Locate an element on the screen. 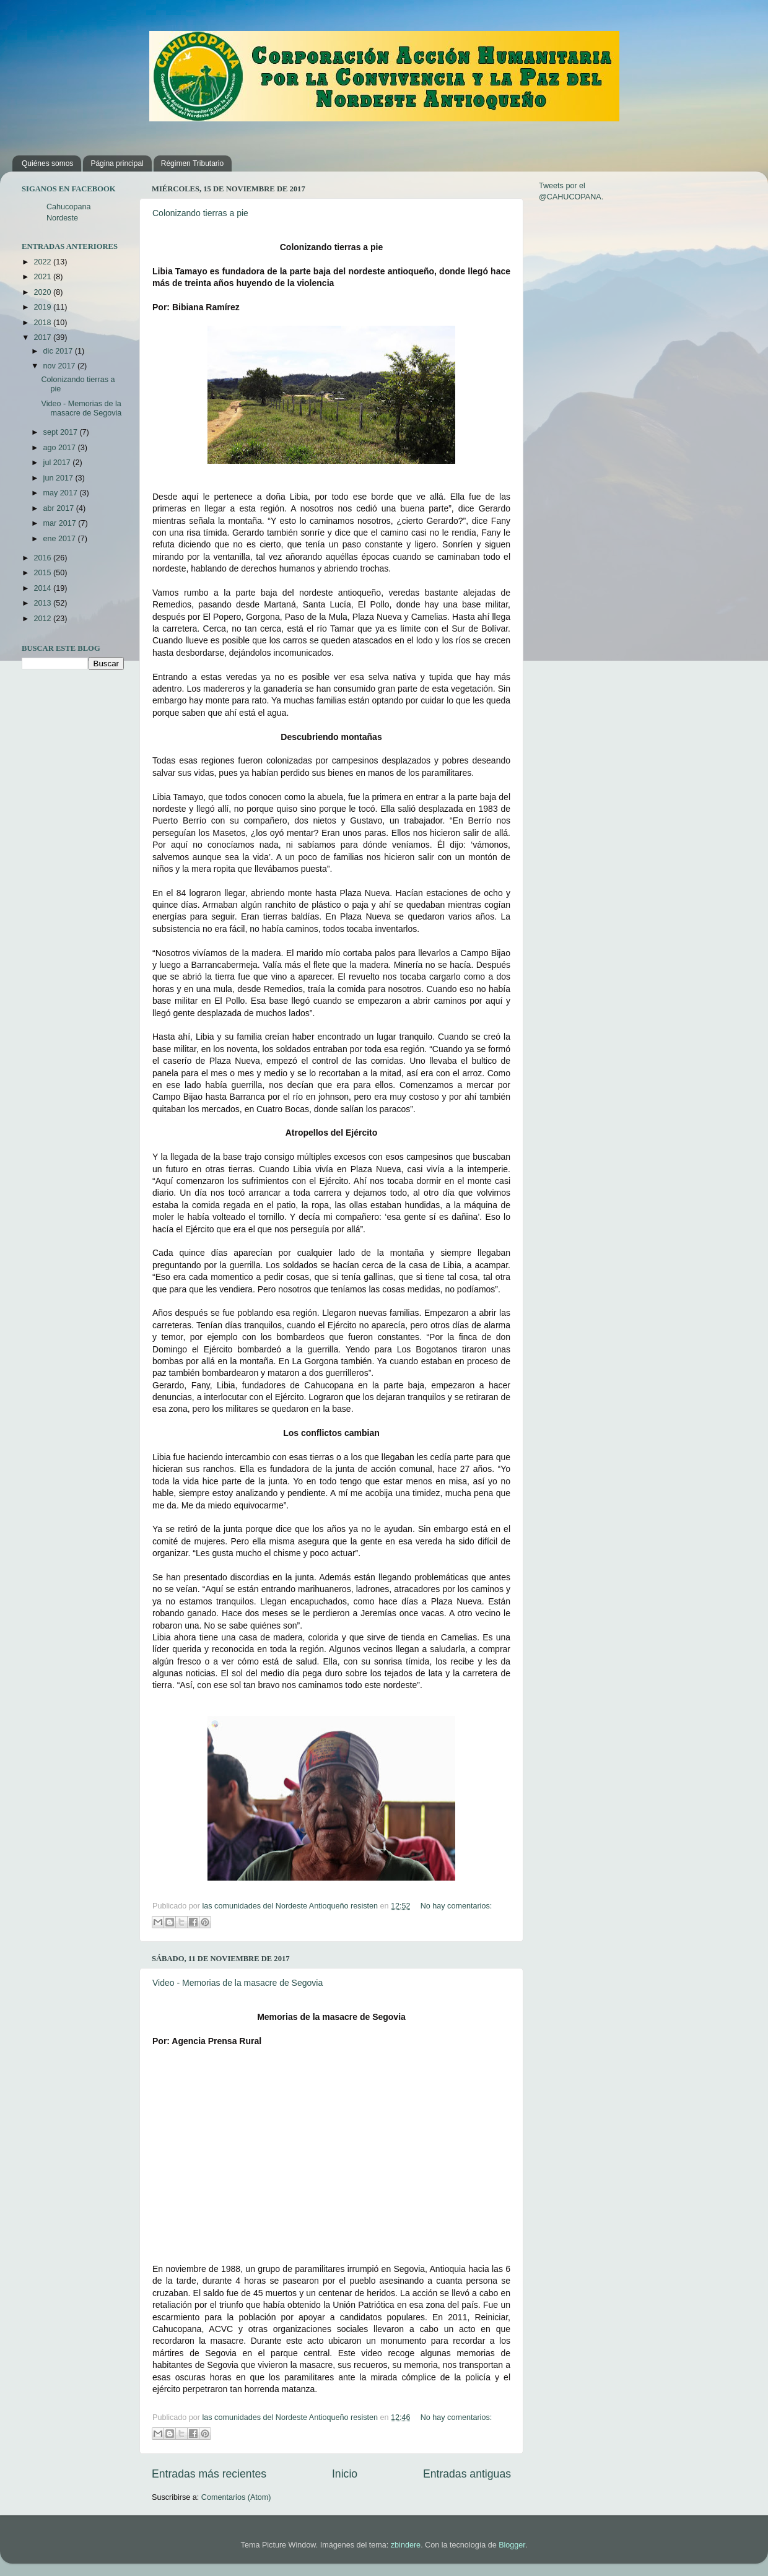 The image size is (768, 2576). 2021 is located at coordinates (43, 276).